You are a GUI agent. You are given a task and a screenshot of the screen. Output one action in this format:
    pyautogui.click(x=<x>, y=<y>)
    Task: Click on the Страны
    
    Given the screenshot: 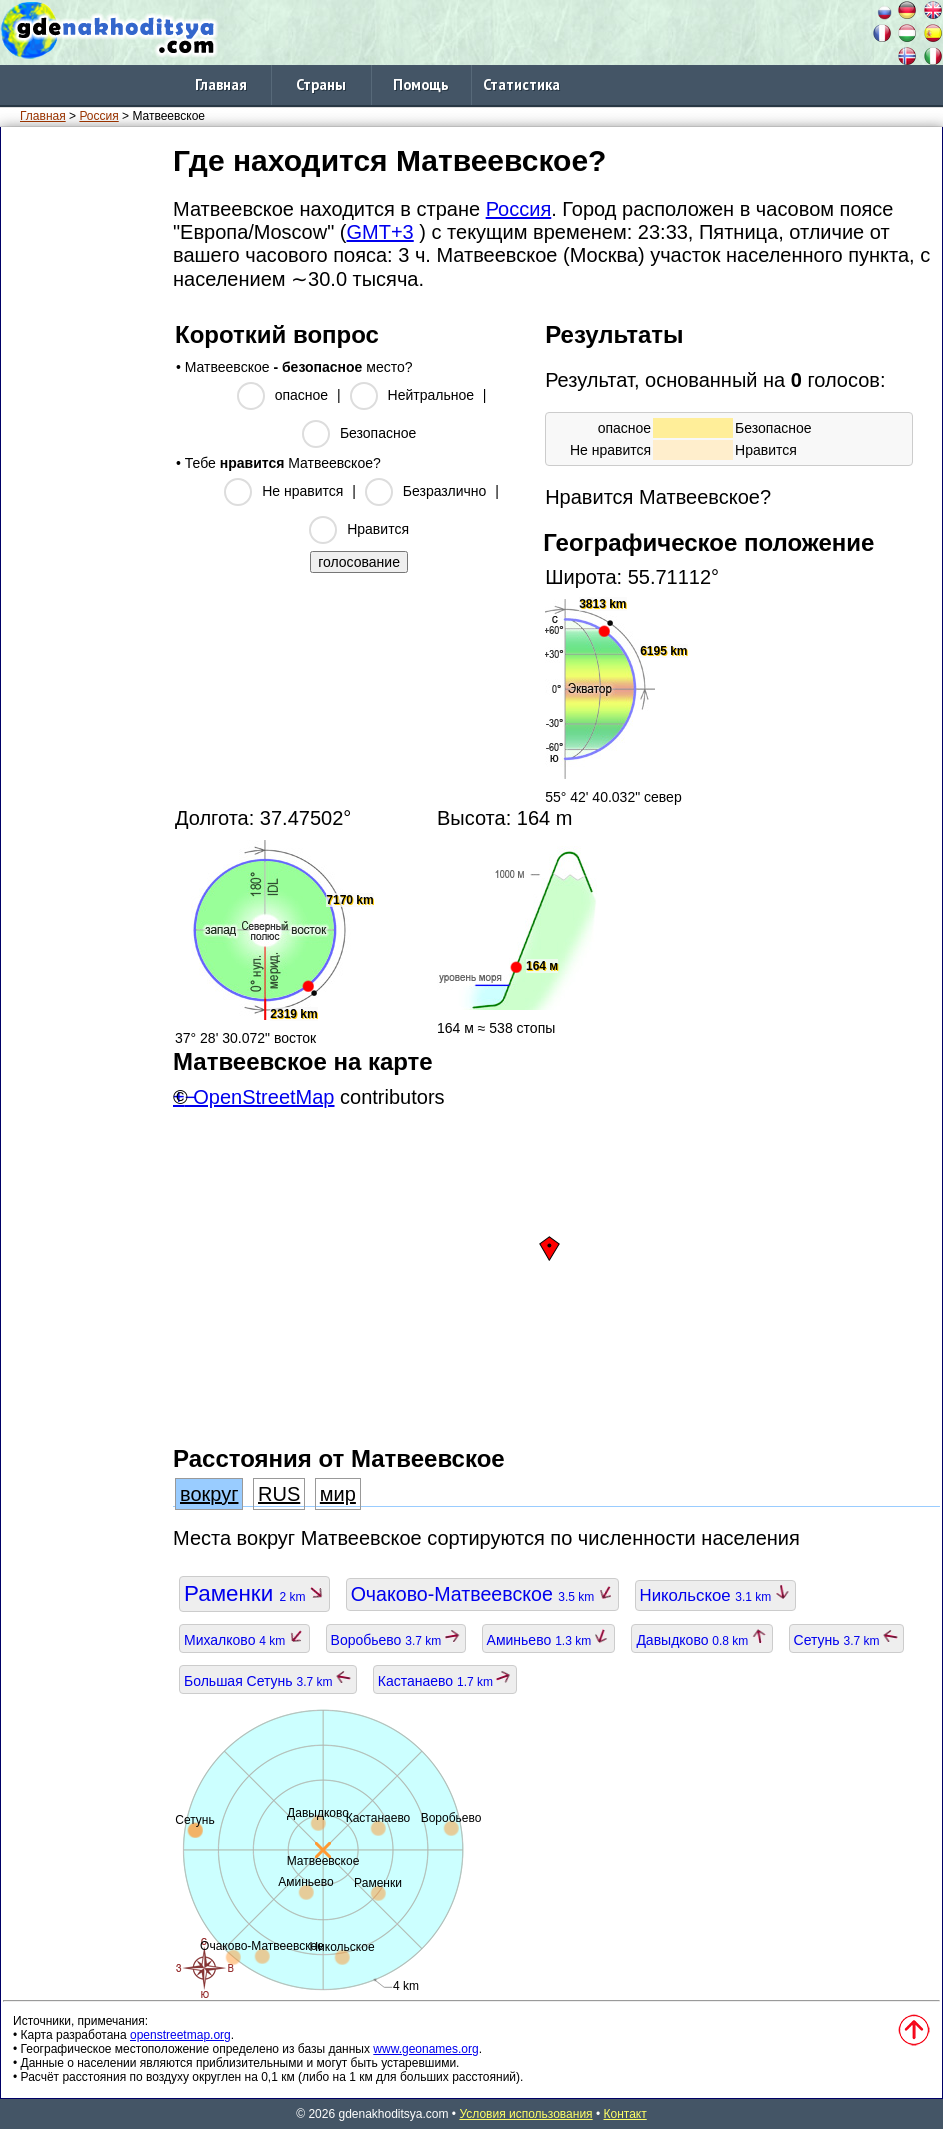 What is the action you would take?
    pyautogui.click(x=321, y=84)
    